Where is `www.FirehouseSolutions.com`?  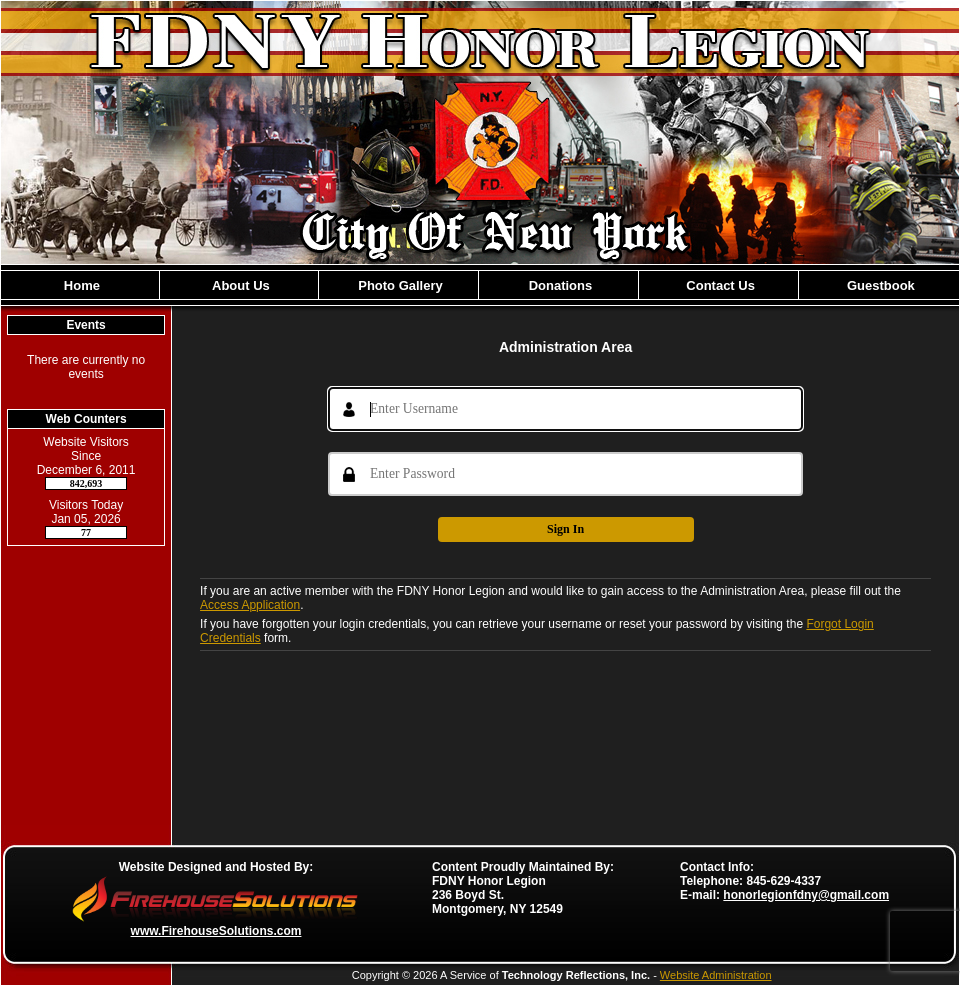
www.FirehouseSolutions.com is located at coordinates (216, 931).